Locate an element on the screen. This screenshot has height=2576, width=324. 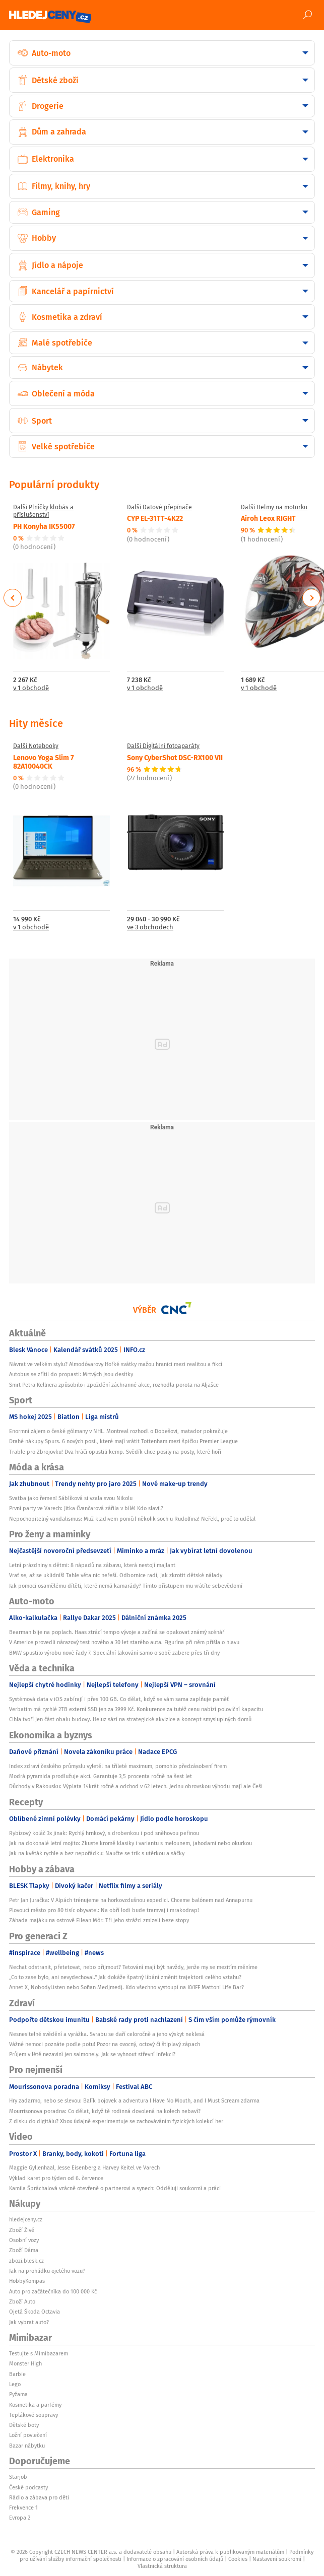
Starjob is located at coordinates (18, 2477).